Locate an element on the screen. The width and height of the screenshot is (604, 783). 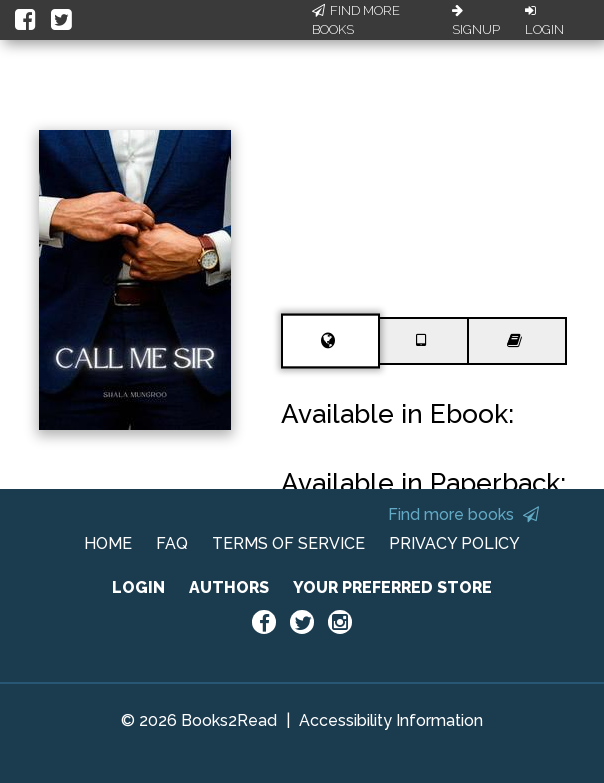
Signup is located at coordinates (476, 21).